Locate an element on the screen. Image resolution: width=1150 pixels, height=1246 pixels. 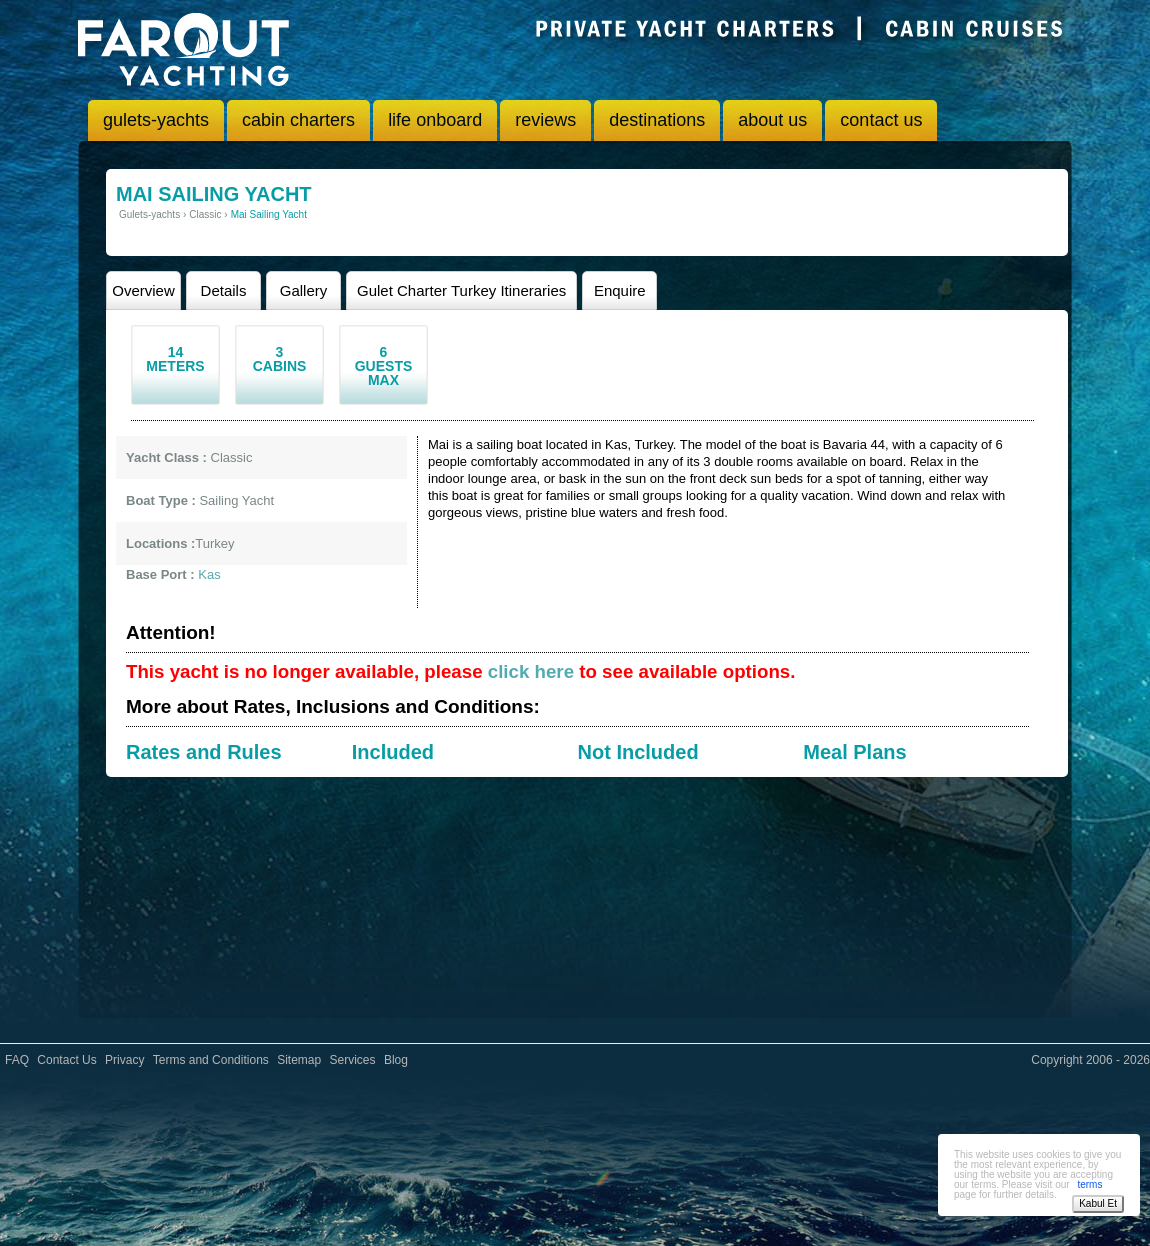
Kabul Et is located at coordinates (1098, 1203).